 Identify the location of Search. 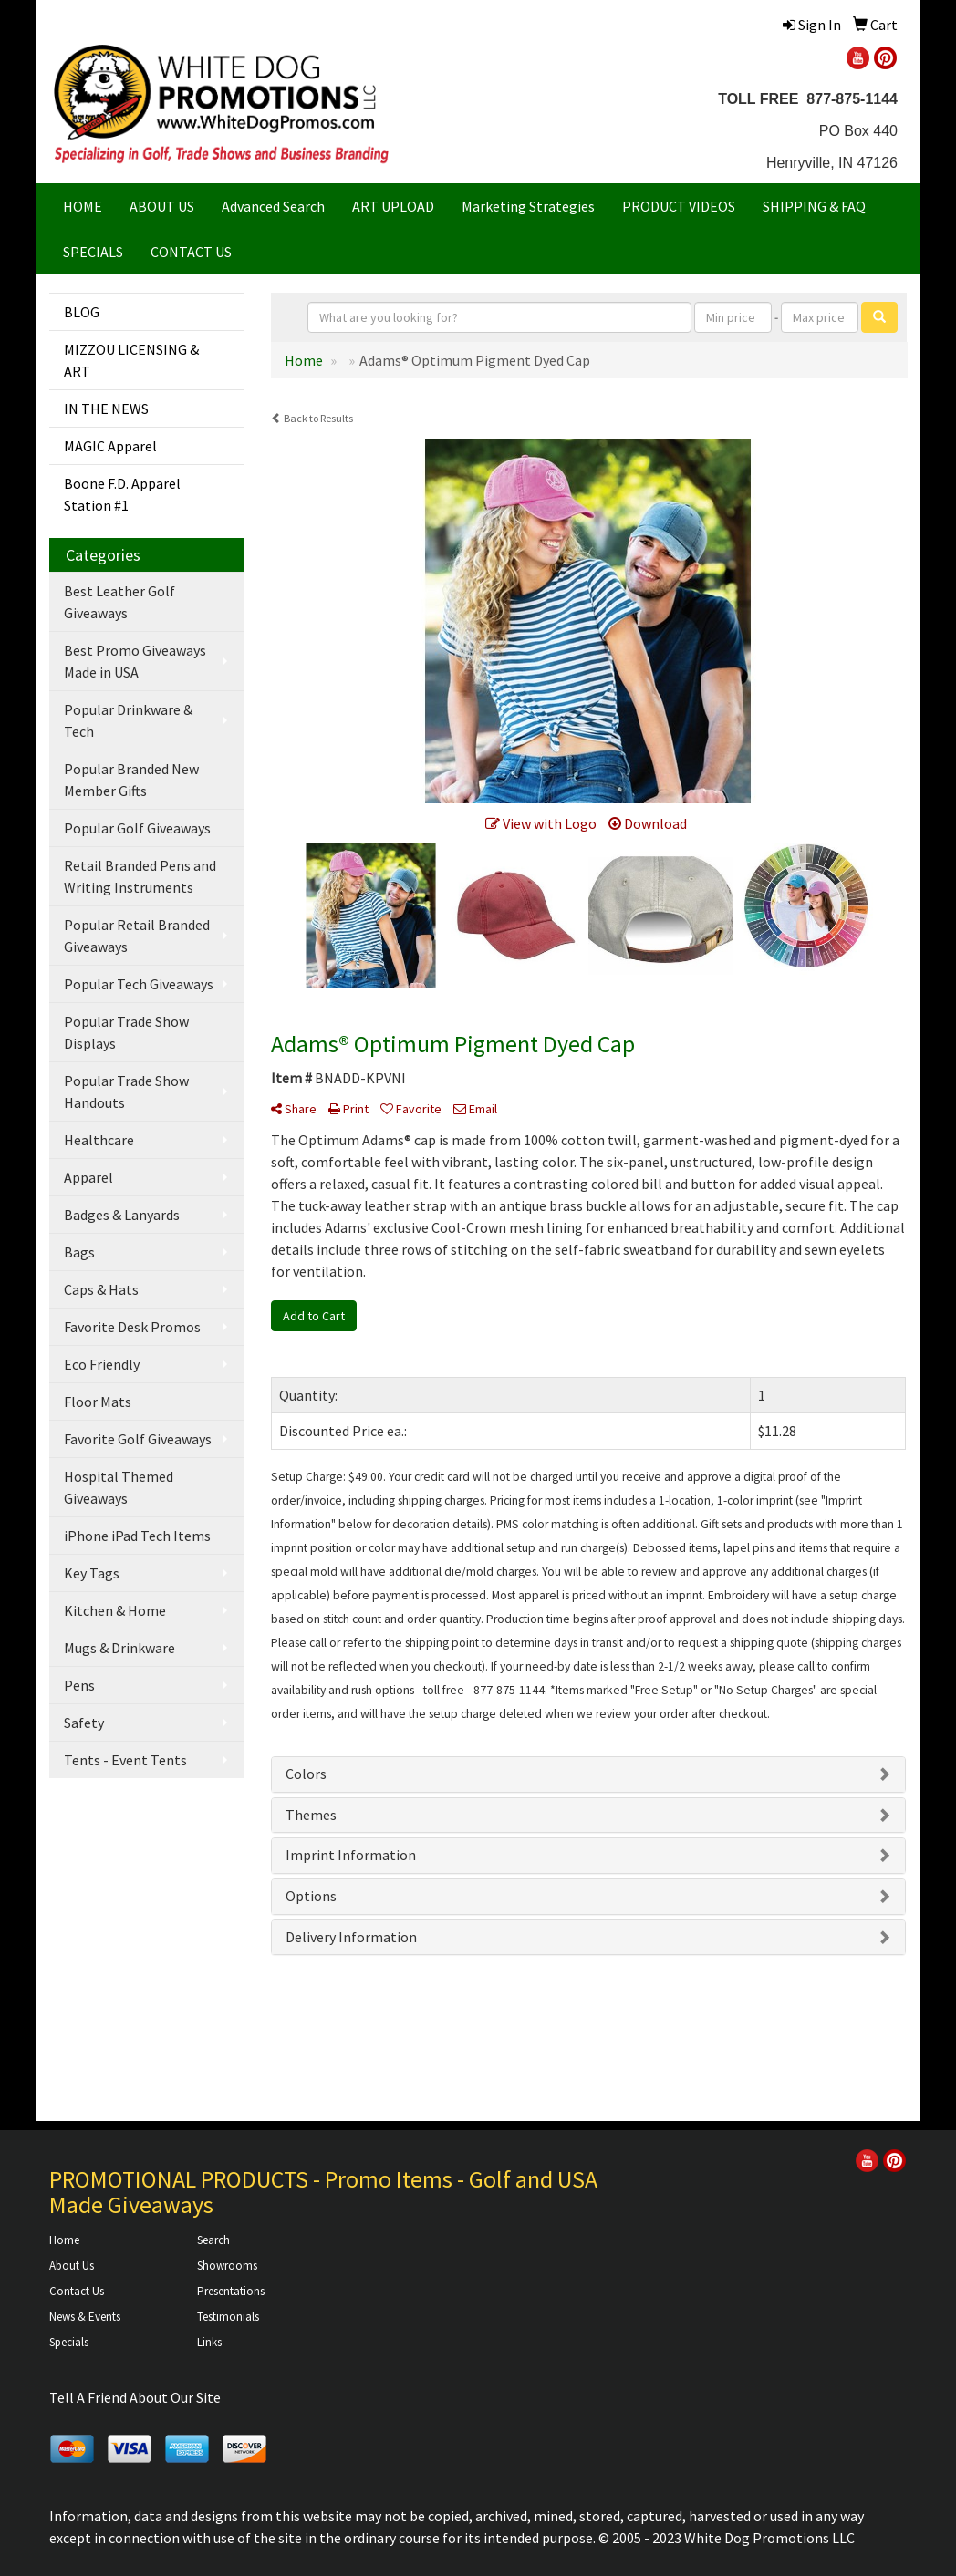
(213, 2240).